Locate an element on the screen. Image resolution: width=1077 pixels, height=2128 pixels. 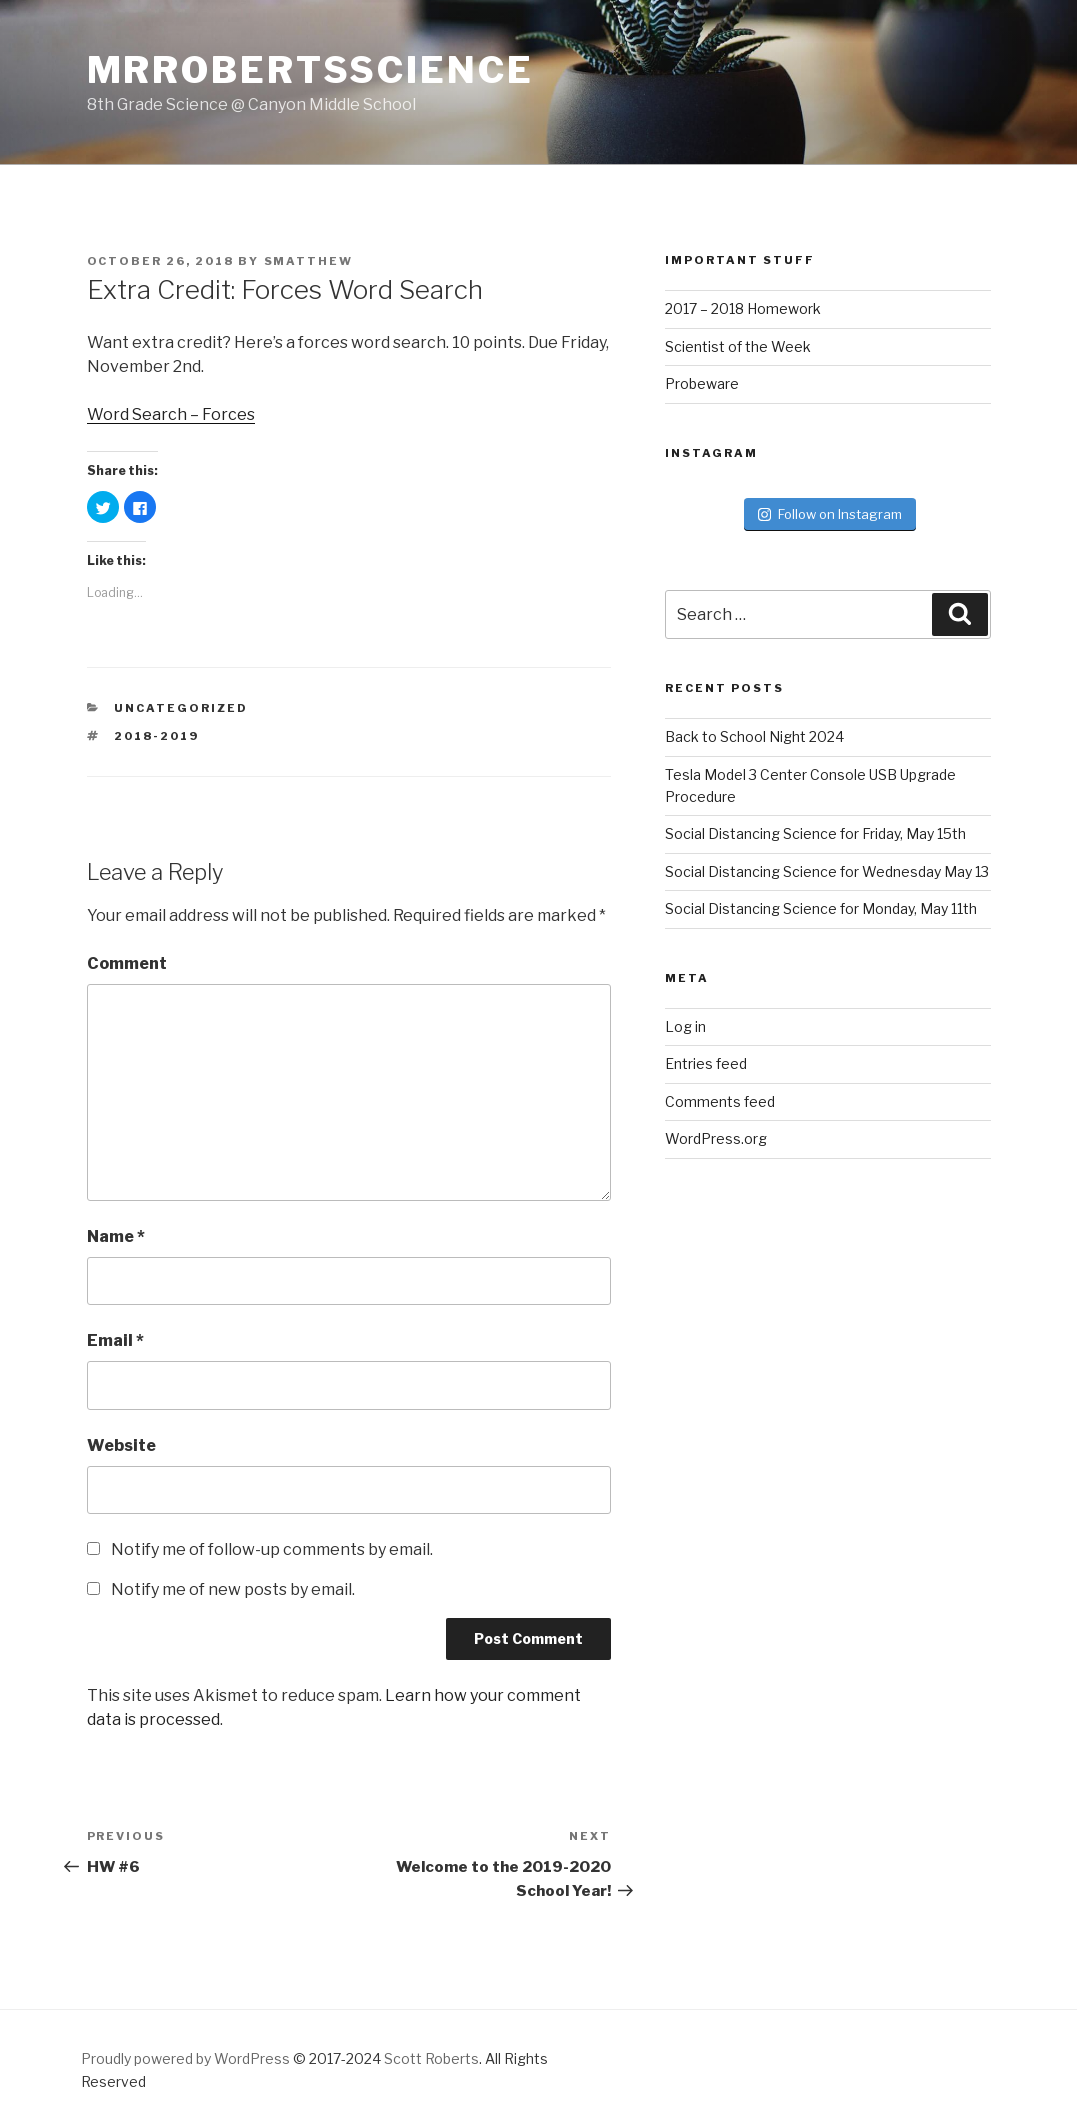
Scientist of the Week is located at coordinates (738, 346).